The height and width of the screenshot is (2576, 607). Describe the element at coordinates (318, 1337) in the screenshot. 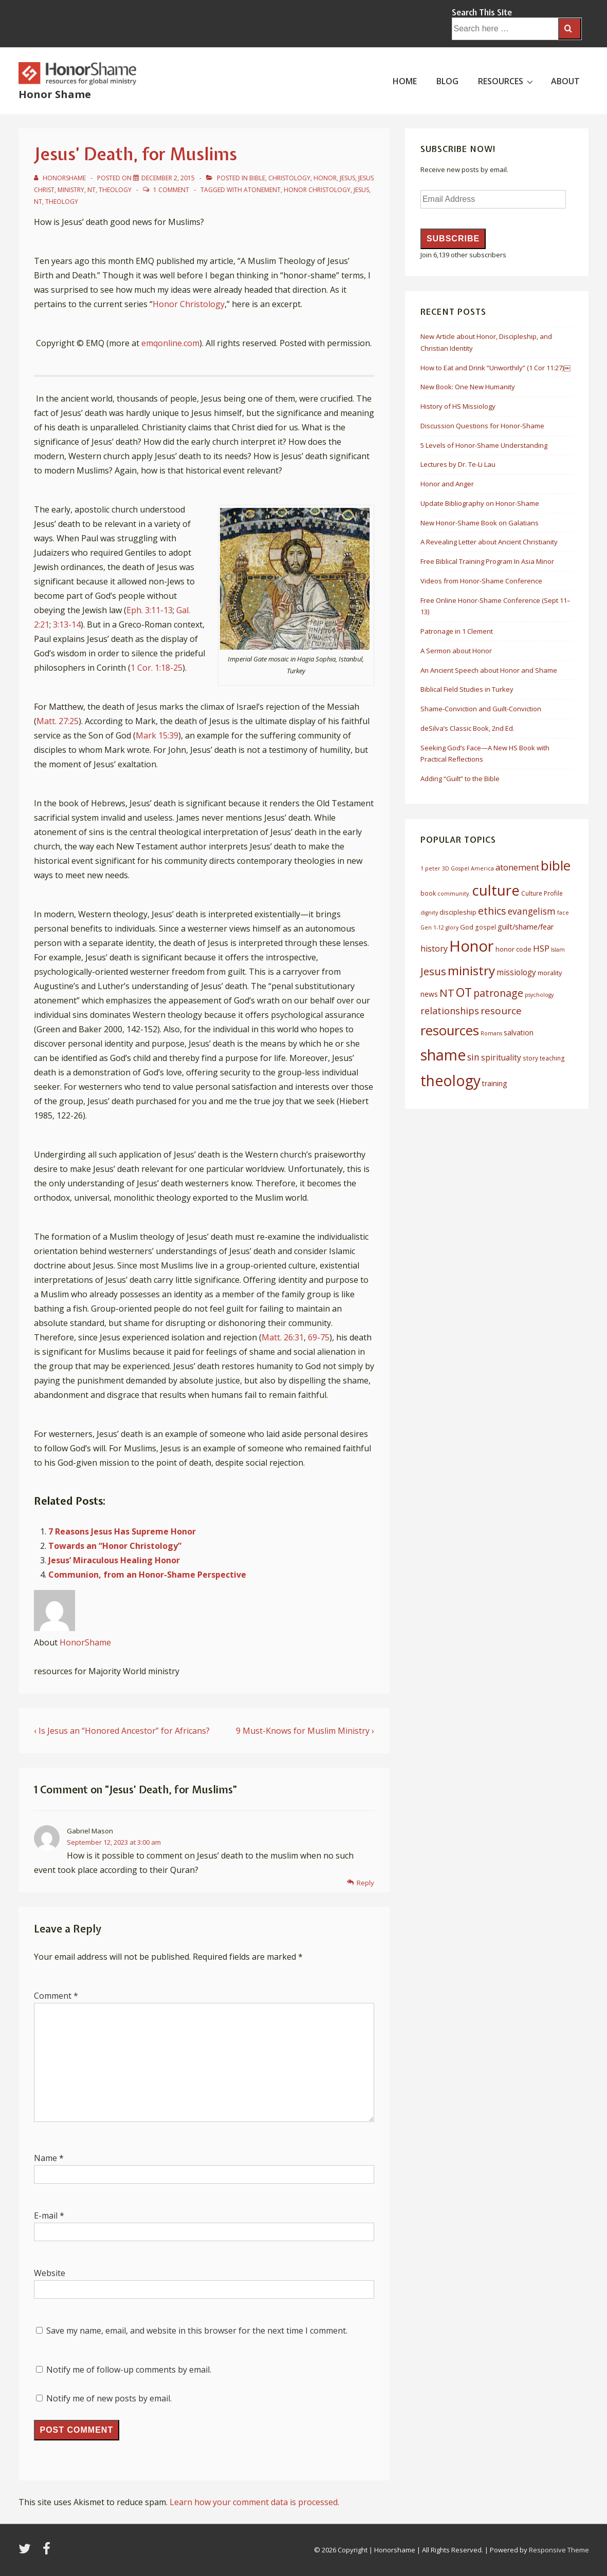

I see `69-75` at that location.